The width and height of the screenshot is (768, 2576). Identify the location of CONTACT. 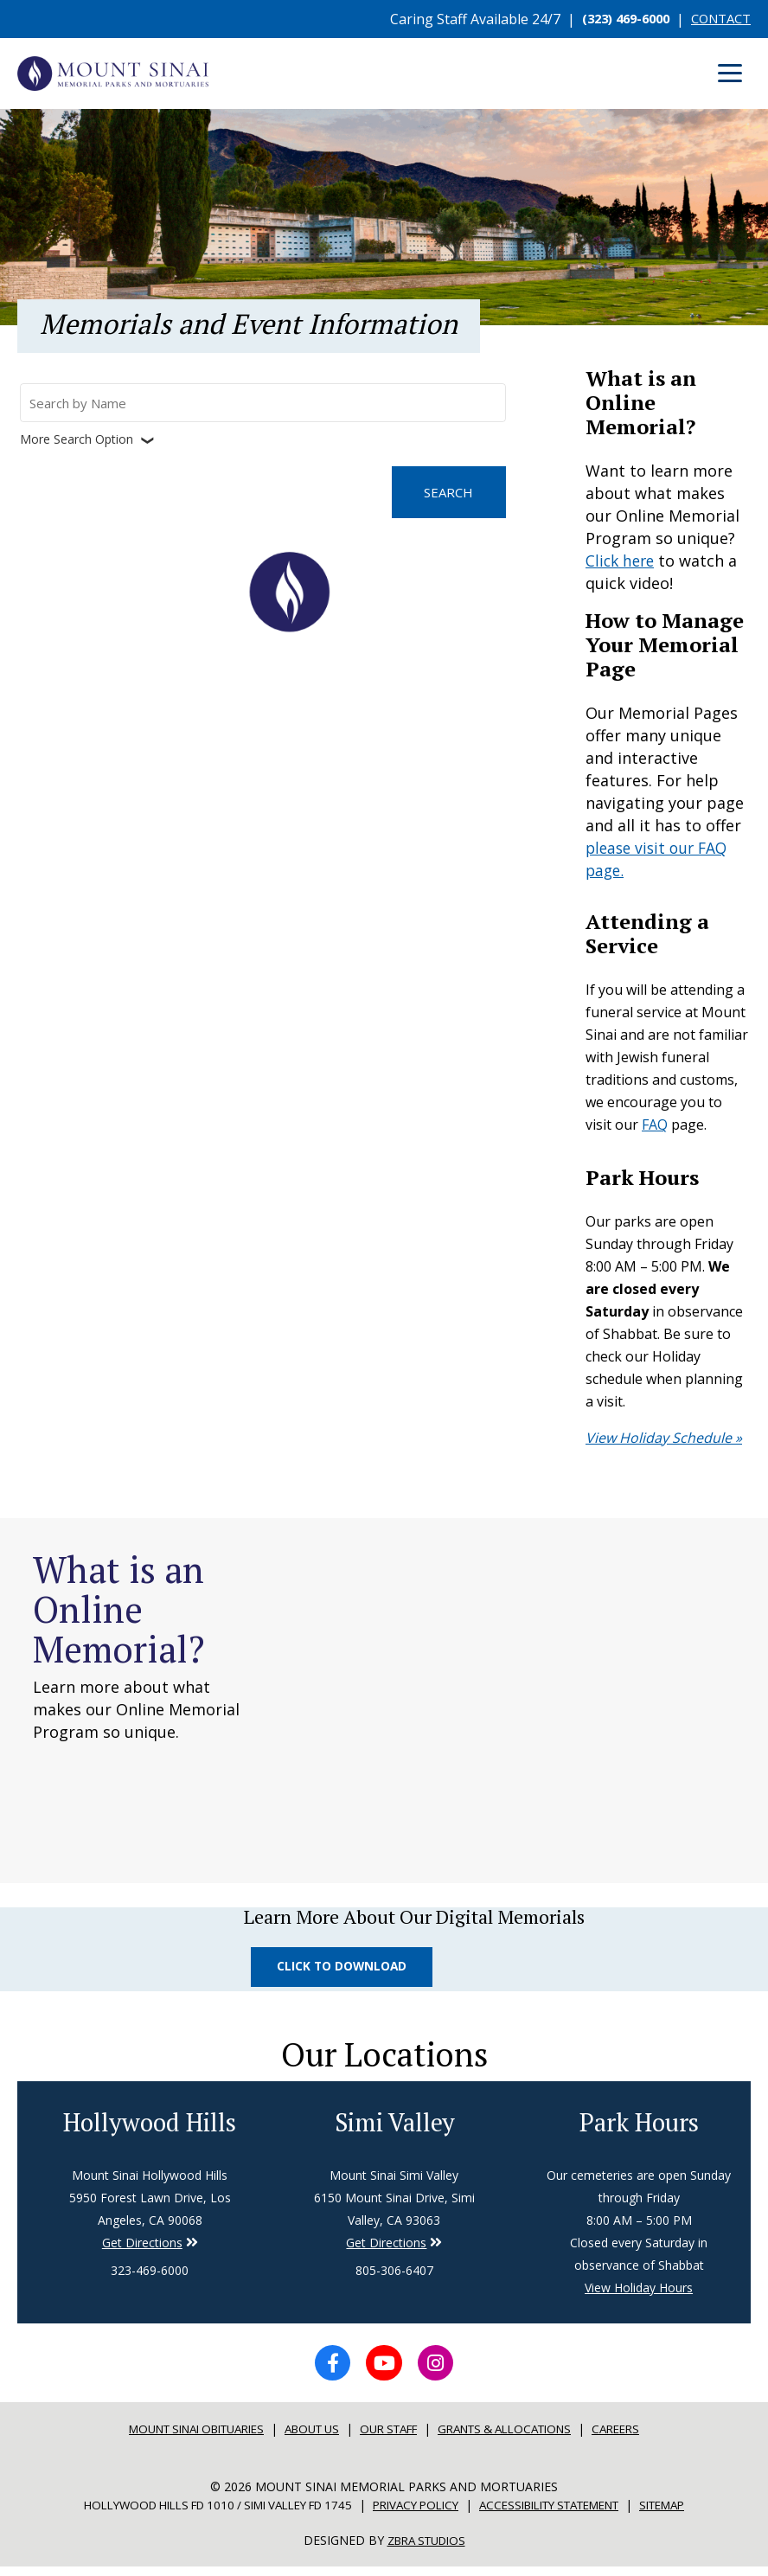
(717, 19).